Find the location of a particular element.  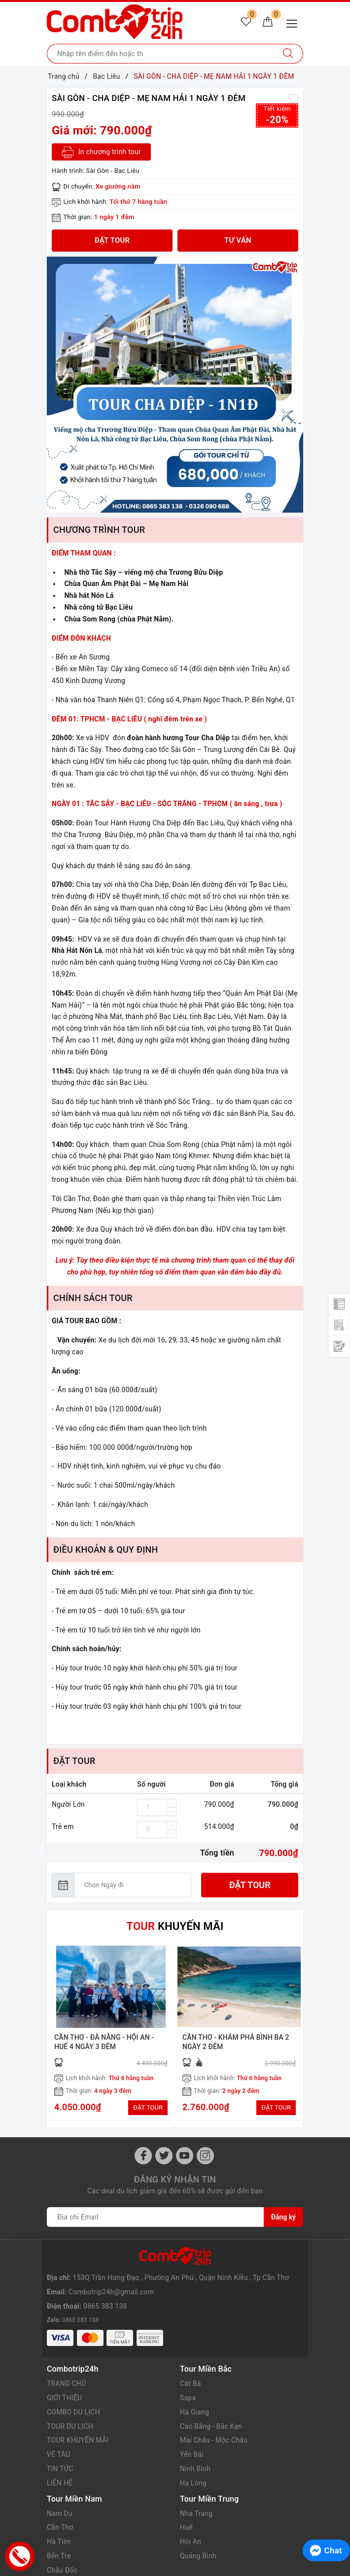

Hà Tiên is located at coordinates (59, 2516).